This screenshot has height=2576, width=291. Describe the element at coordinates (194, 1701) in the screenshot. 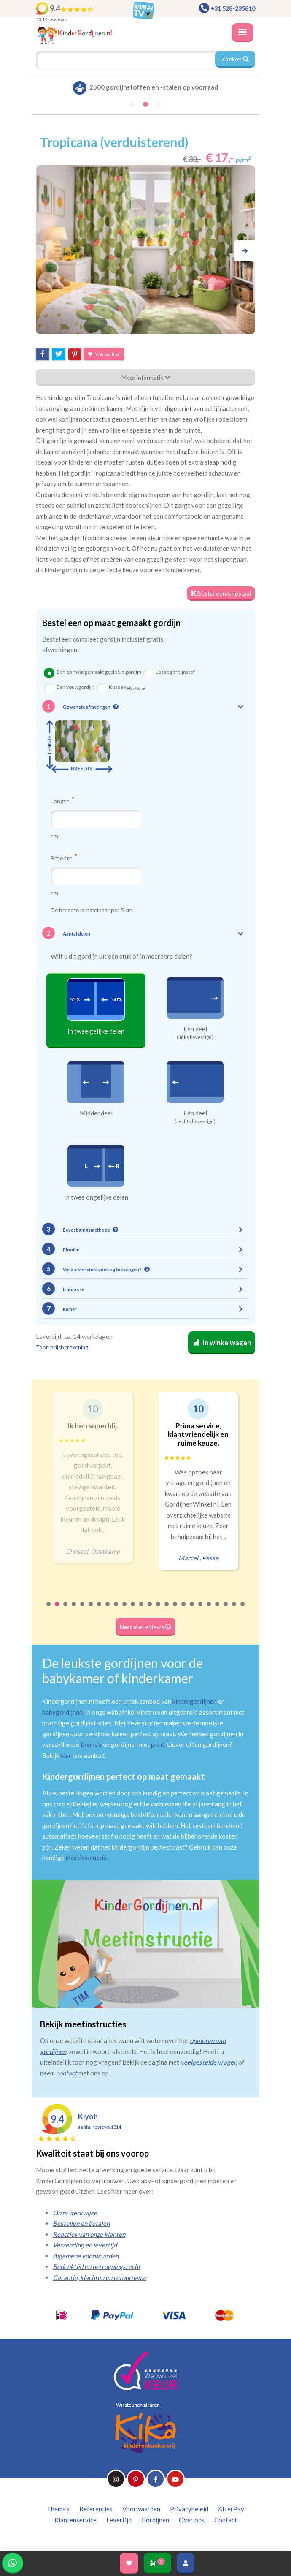

I see `kindergordijnen` at that location.